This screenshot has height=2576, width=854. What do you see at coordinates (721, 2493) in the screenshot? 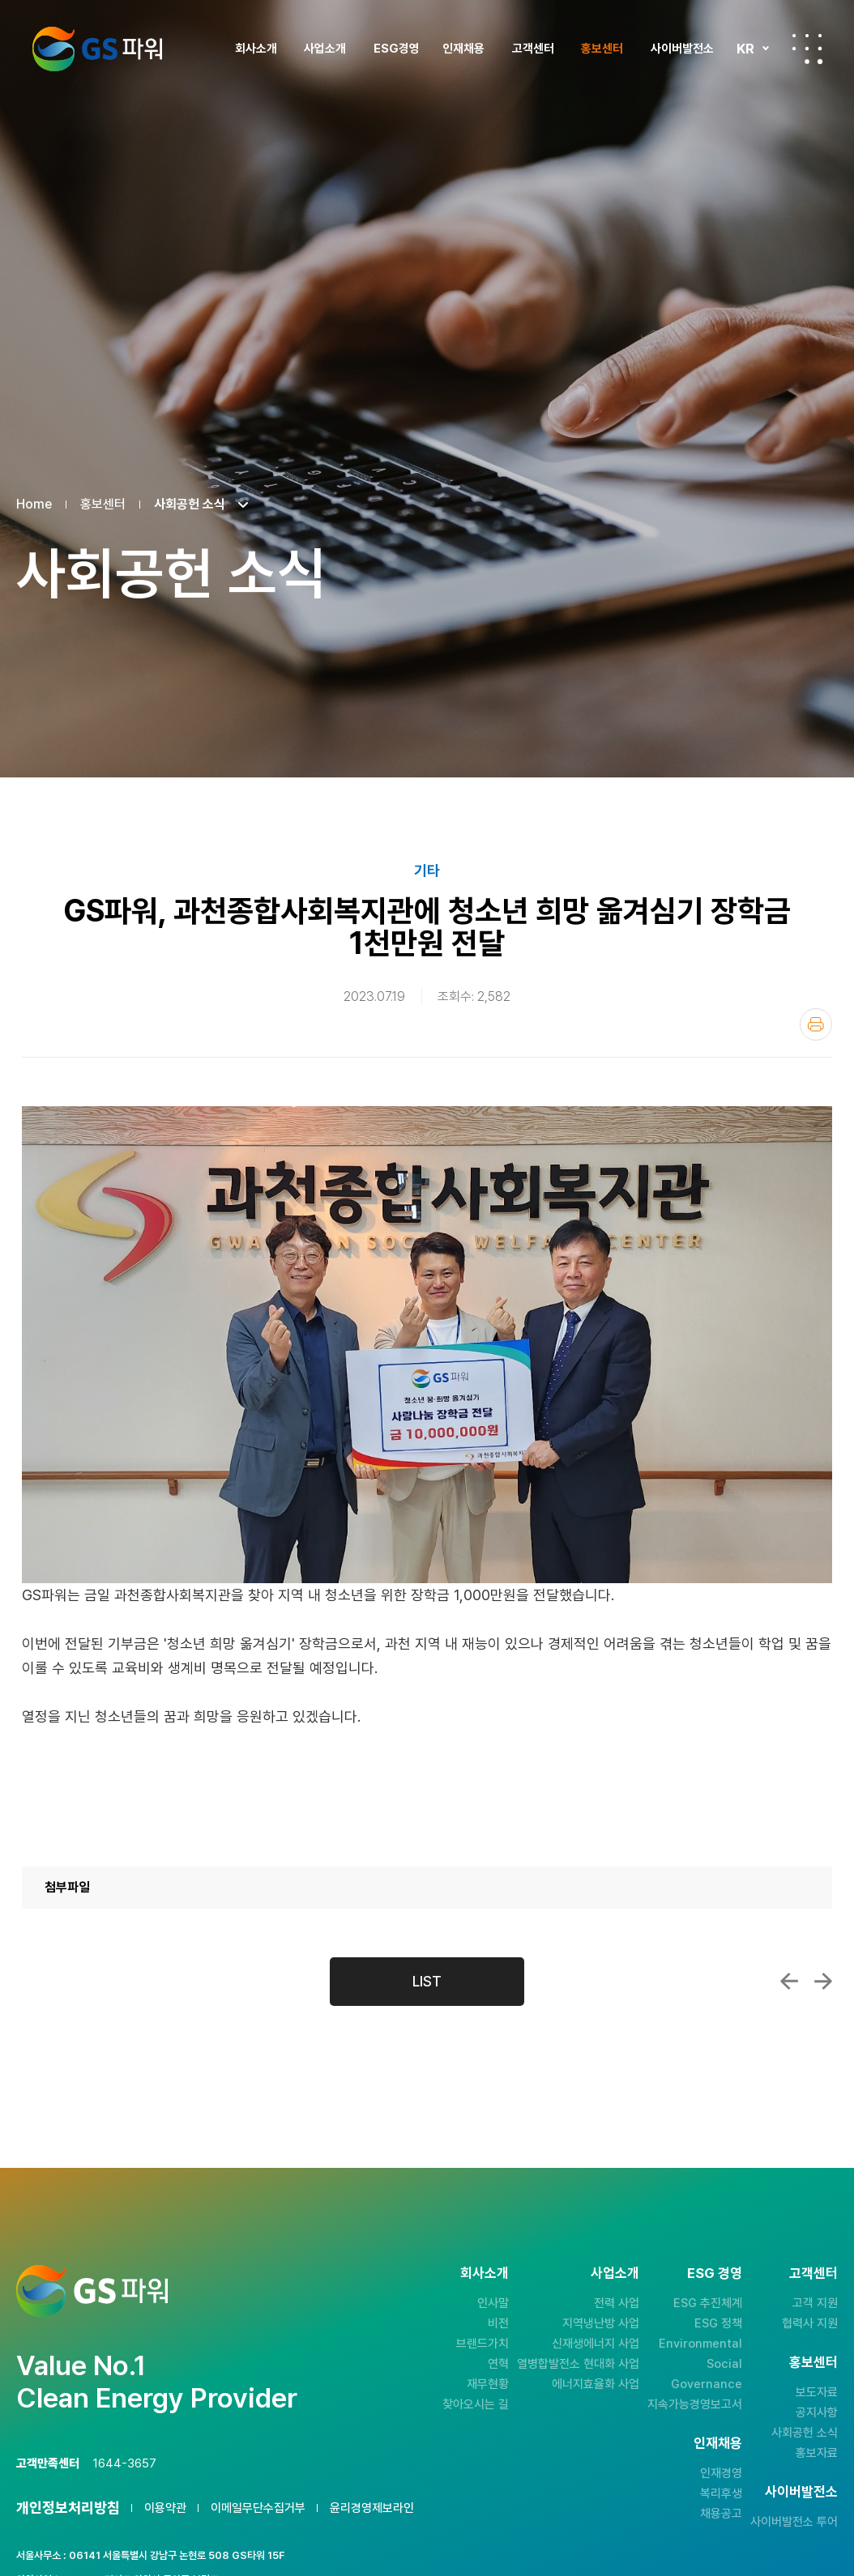
I see `복리후생` at bounding box center [721, 2493].